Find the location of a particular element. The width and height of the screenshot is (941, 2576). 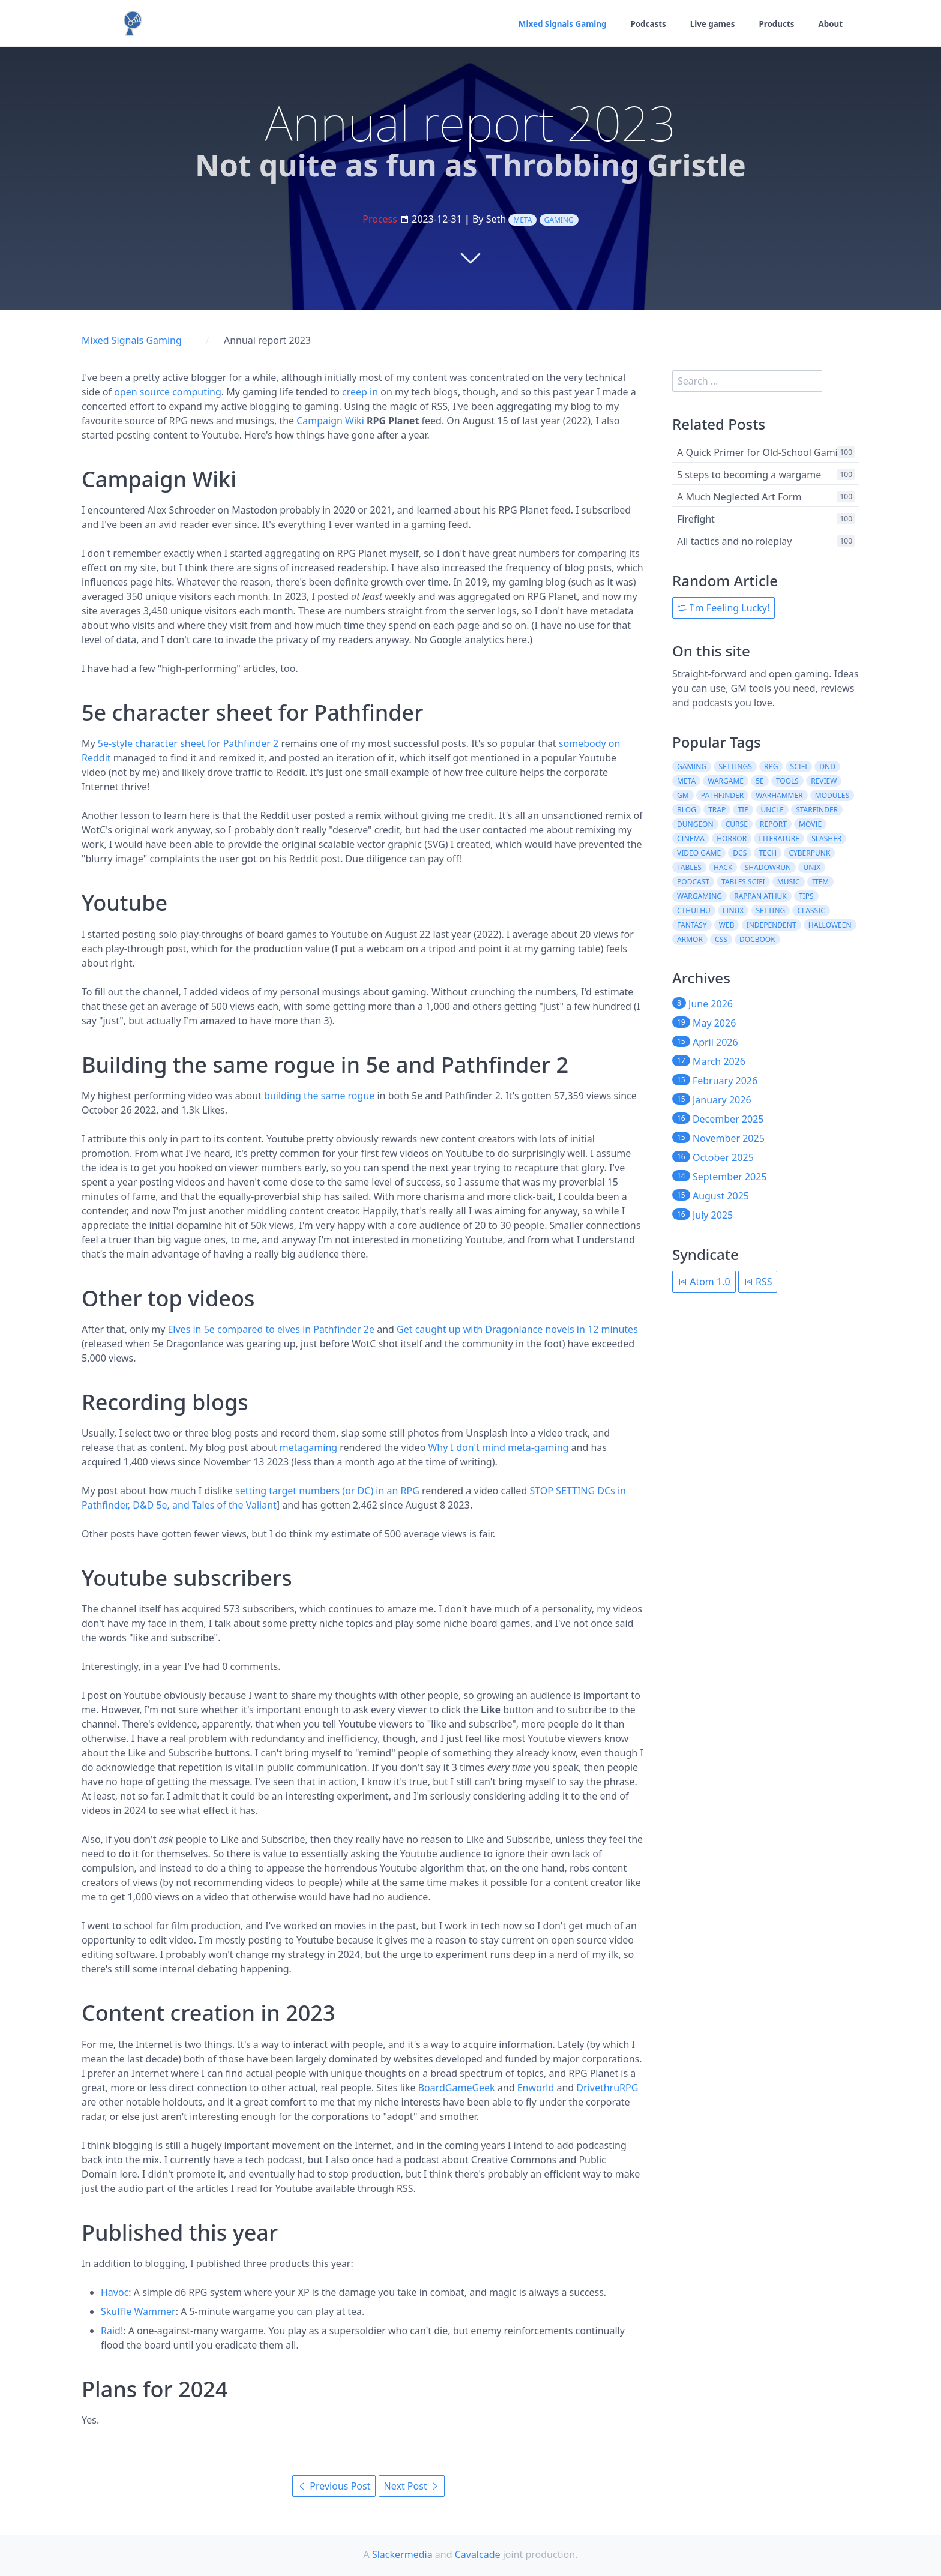

metagaming is located at coordinates (308, 1447).